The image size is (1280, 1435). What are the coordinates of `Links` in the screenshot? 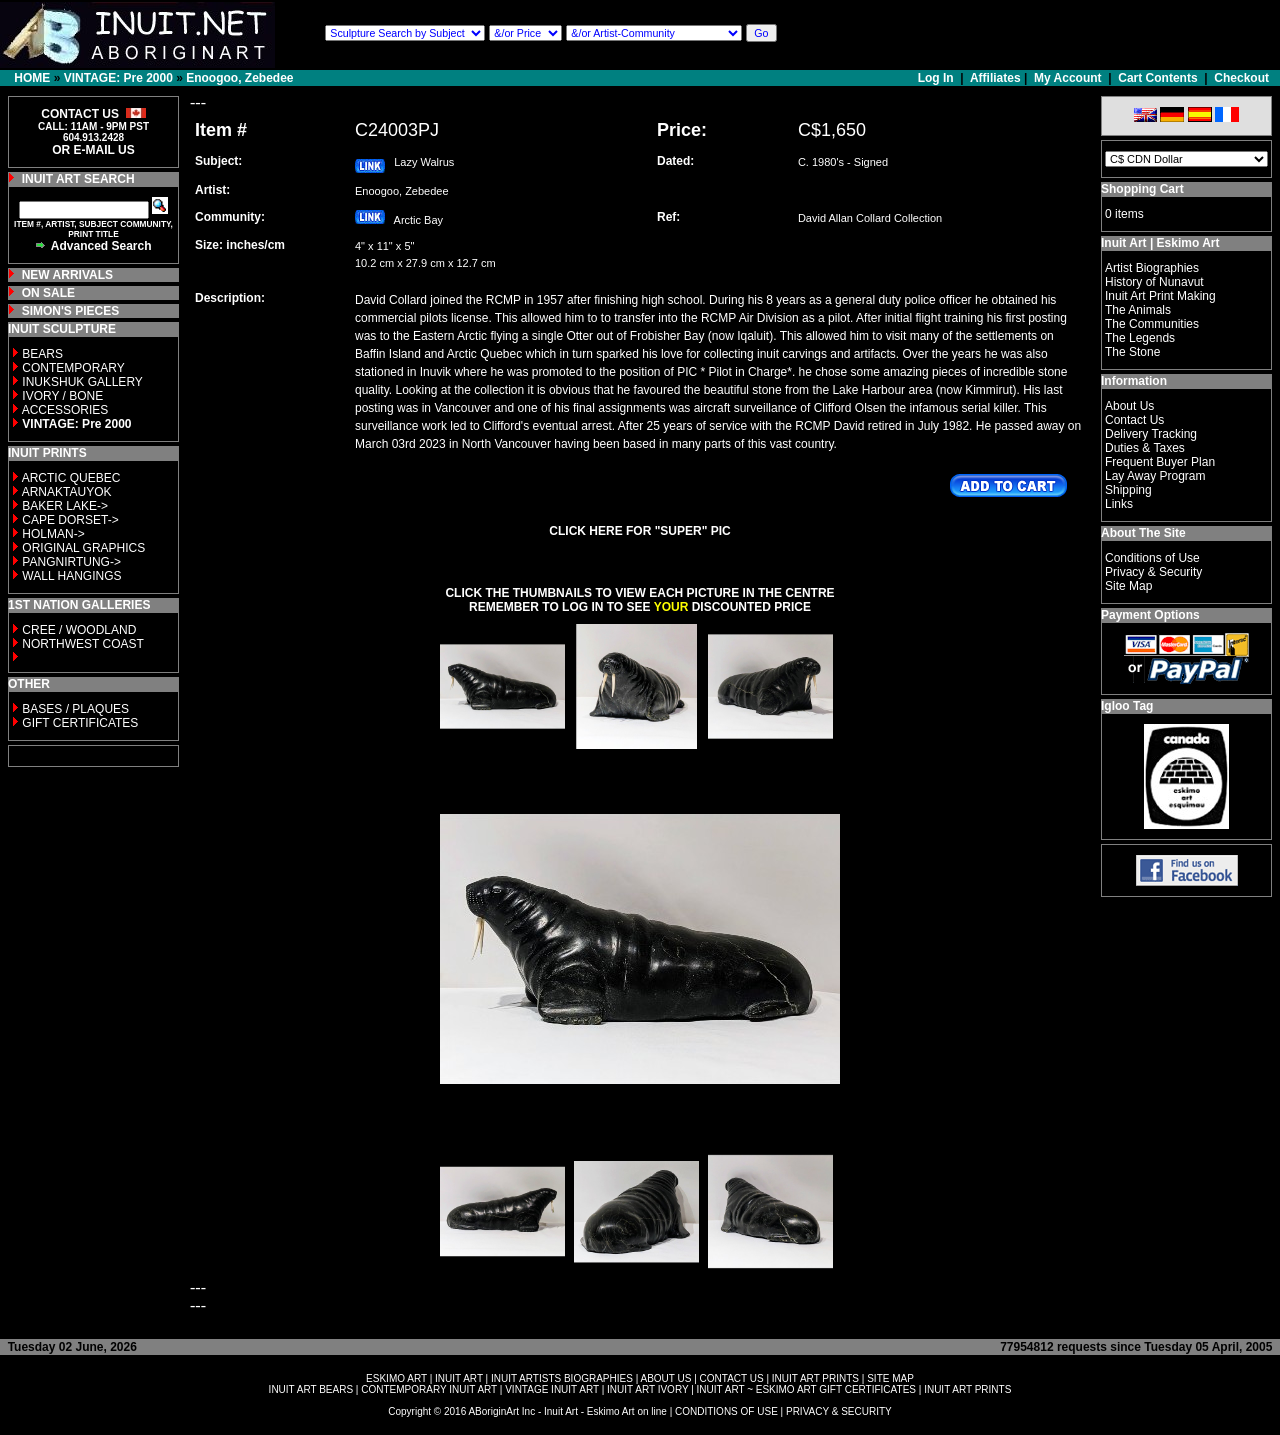 It's located at (1119, 504).